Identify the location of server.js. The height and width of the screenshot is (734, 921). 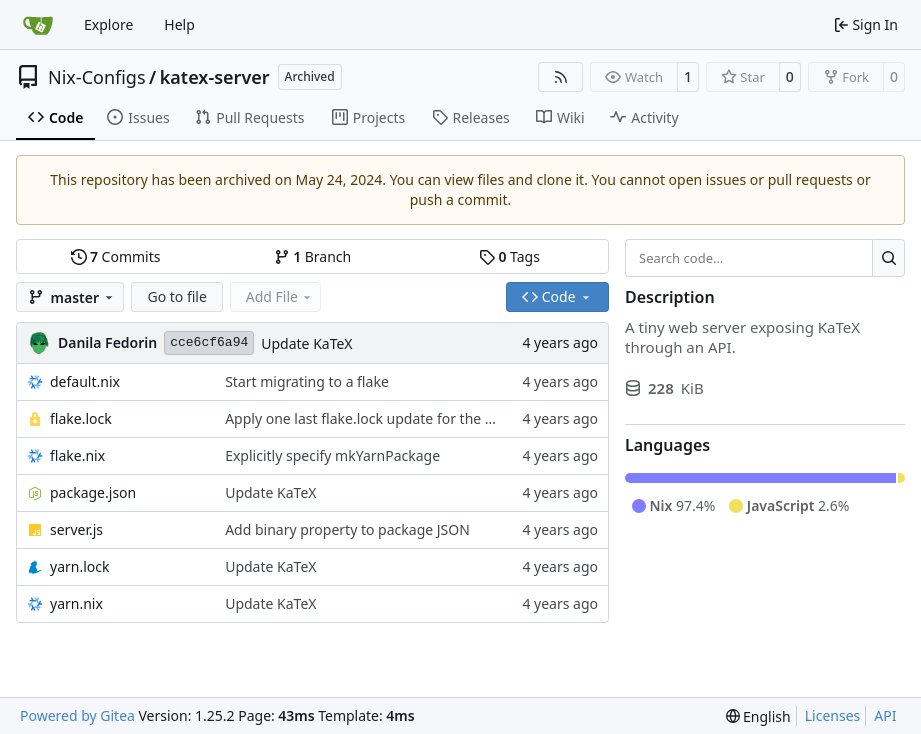
(76, 529).